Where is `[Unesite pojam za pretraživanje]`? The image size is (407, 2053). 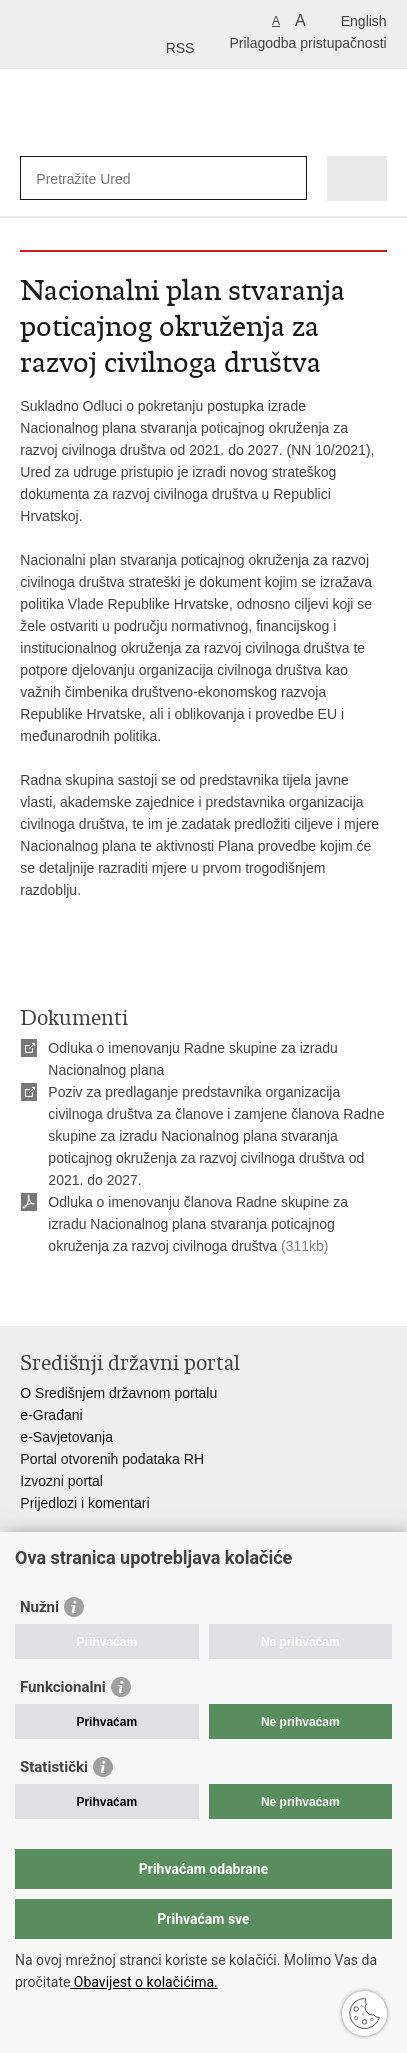 [Unesite pojam za pretraživanje] is located at coordinates (108, 178).